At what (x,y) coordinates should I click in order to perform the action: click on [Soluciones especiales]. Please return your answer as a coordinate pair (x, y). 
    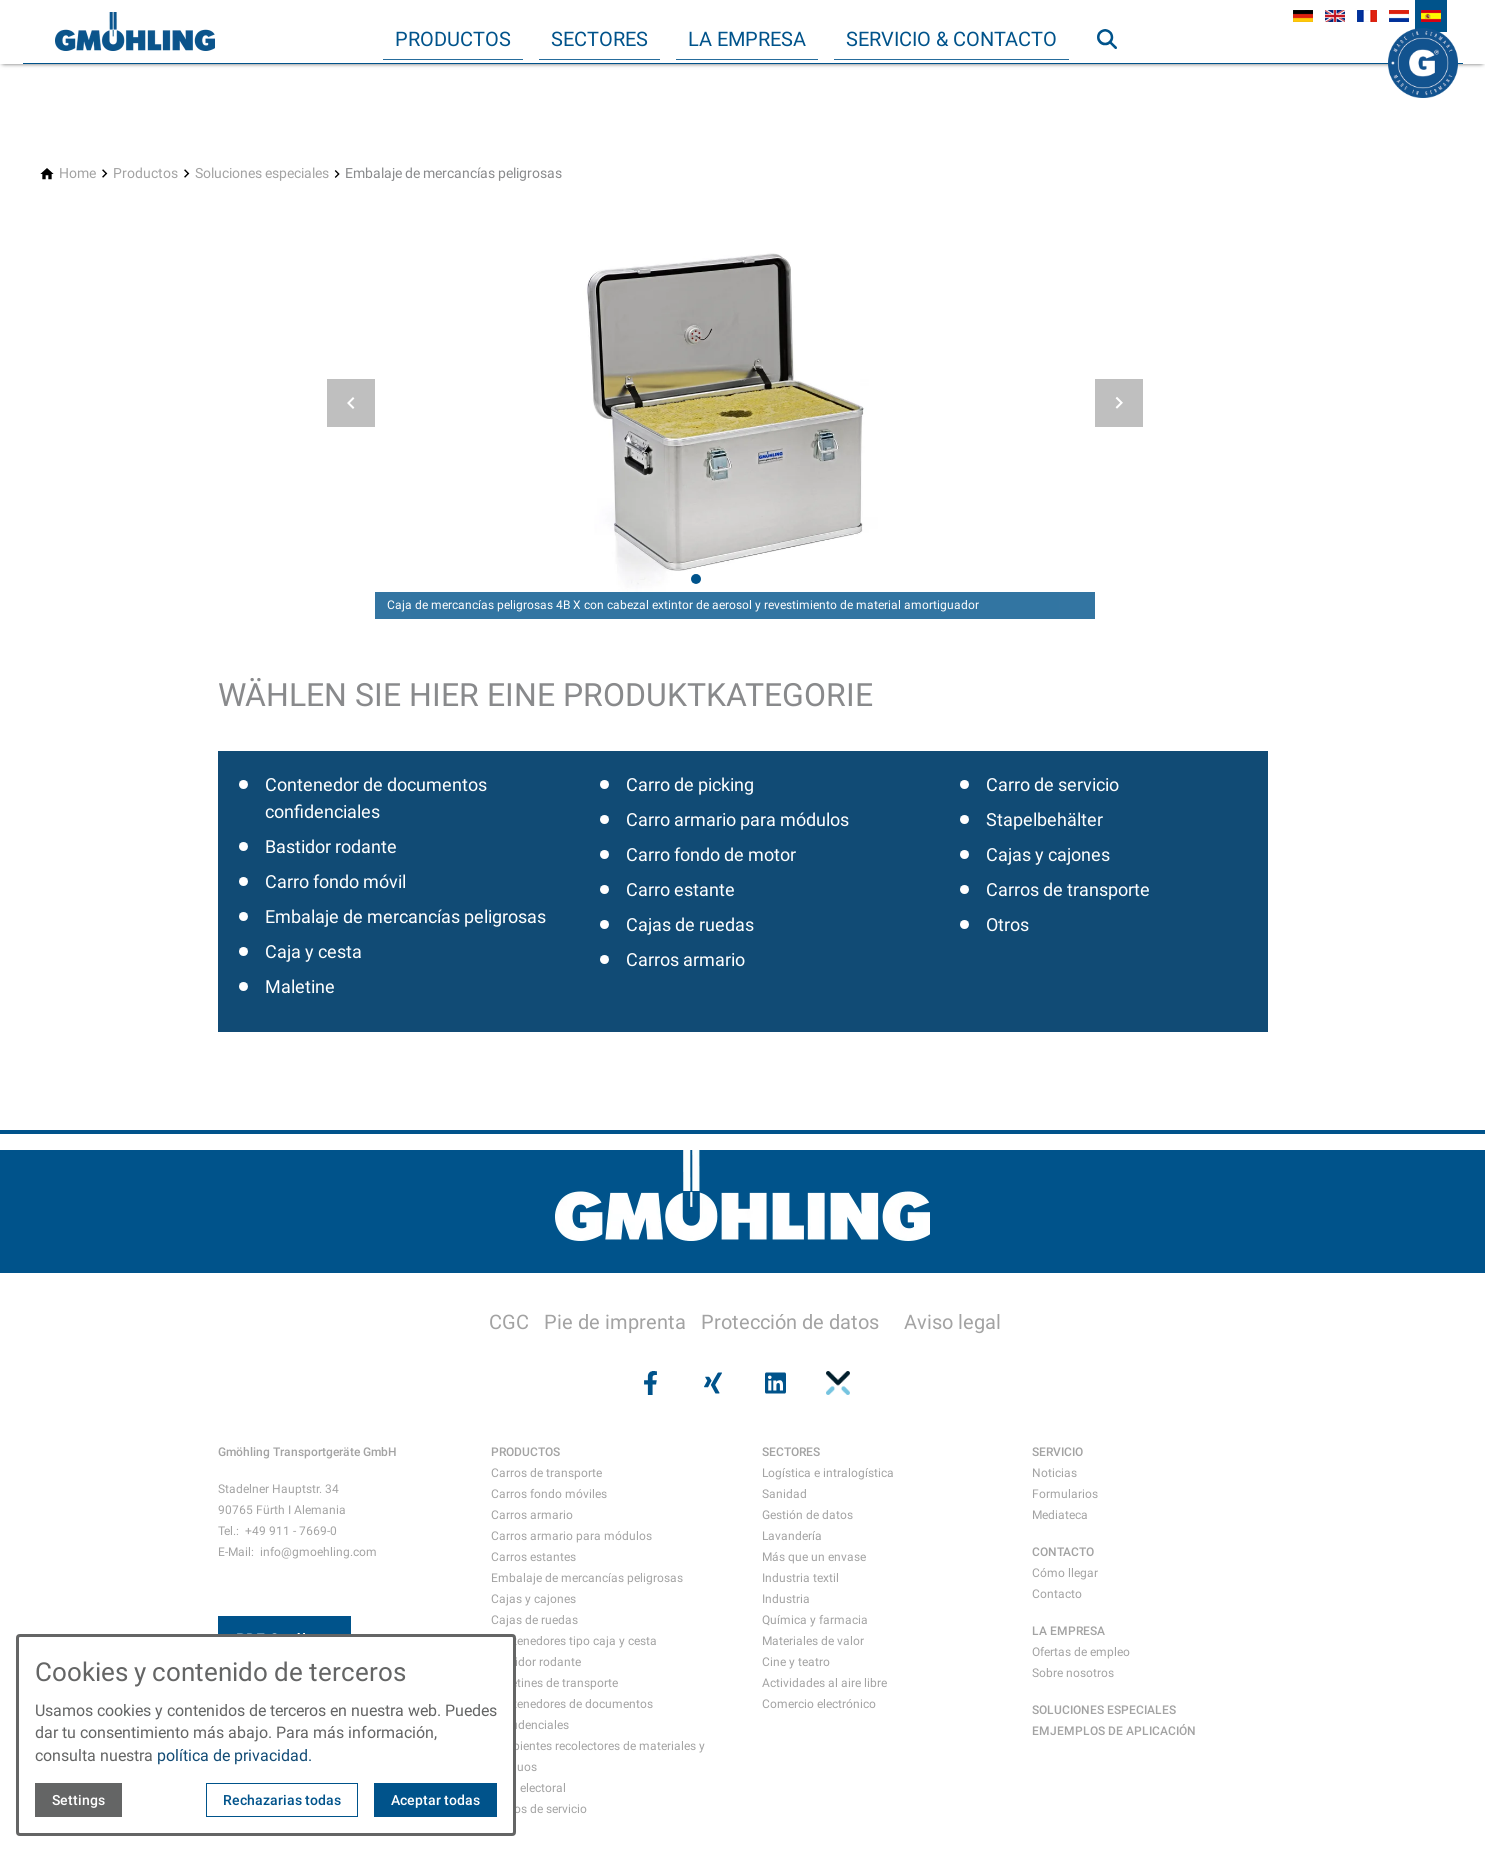
    Looking at the image, I should click on (262, 173).